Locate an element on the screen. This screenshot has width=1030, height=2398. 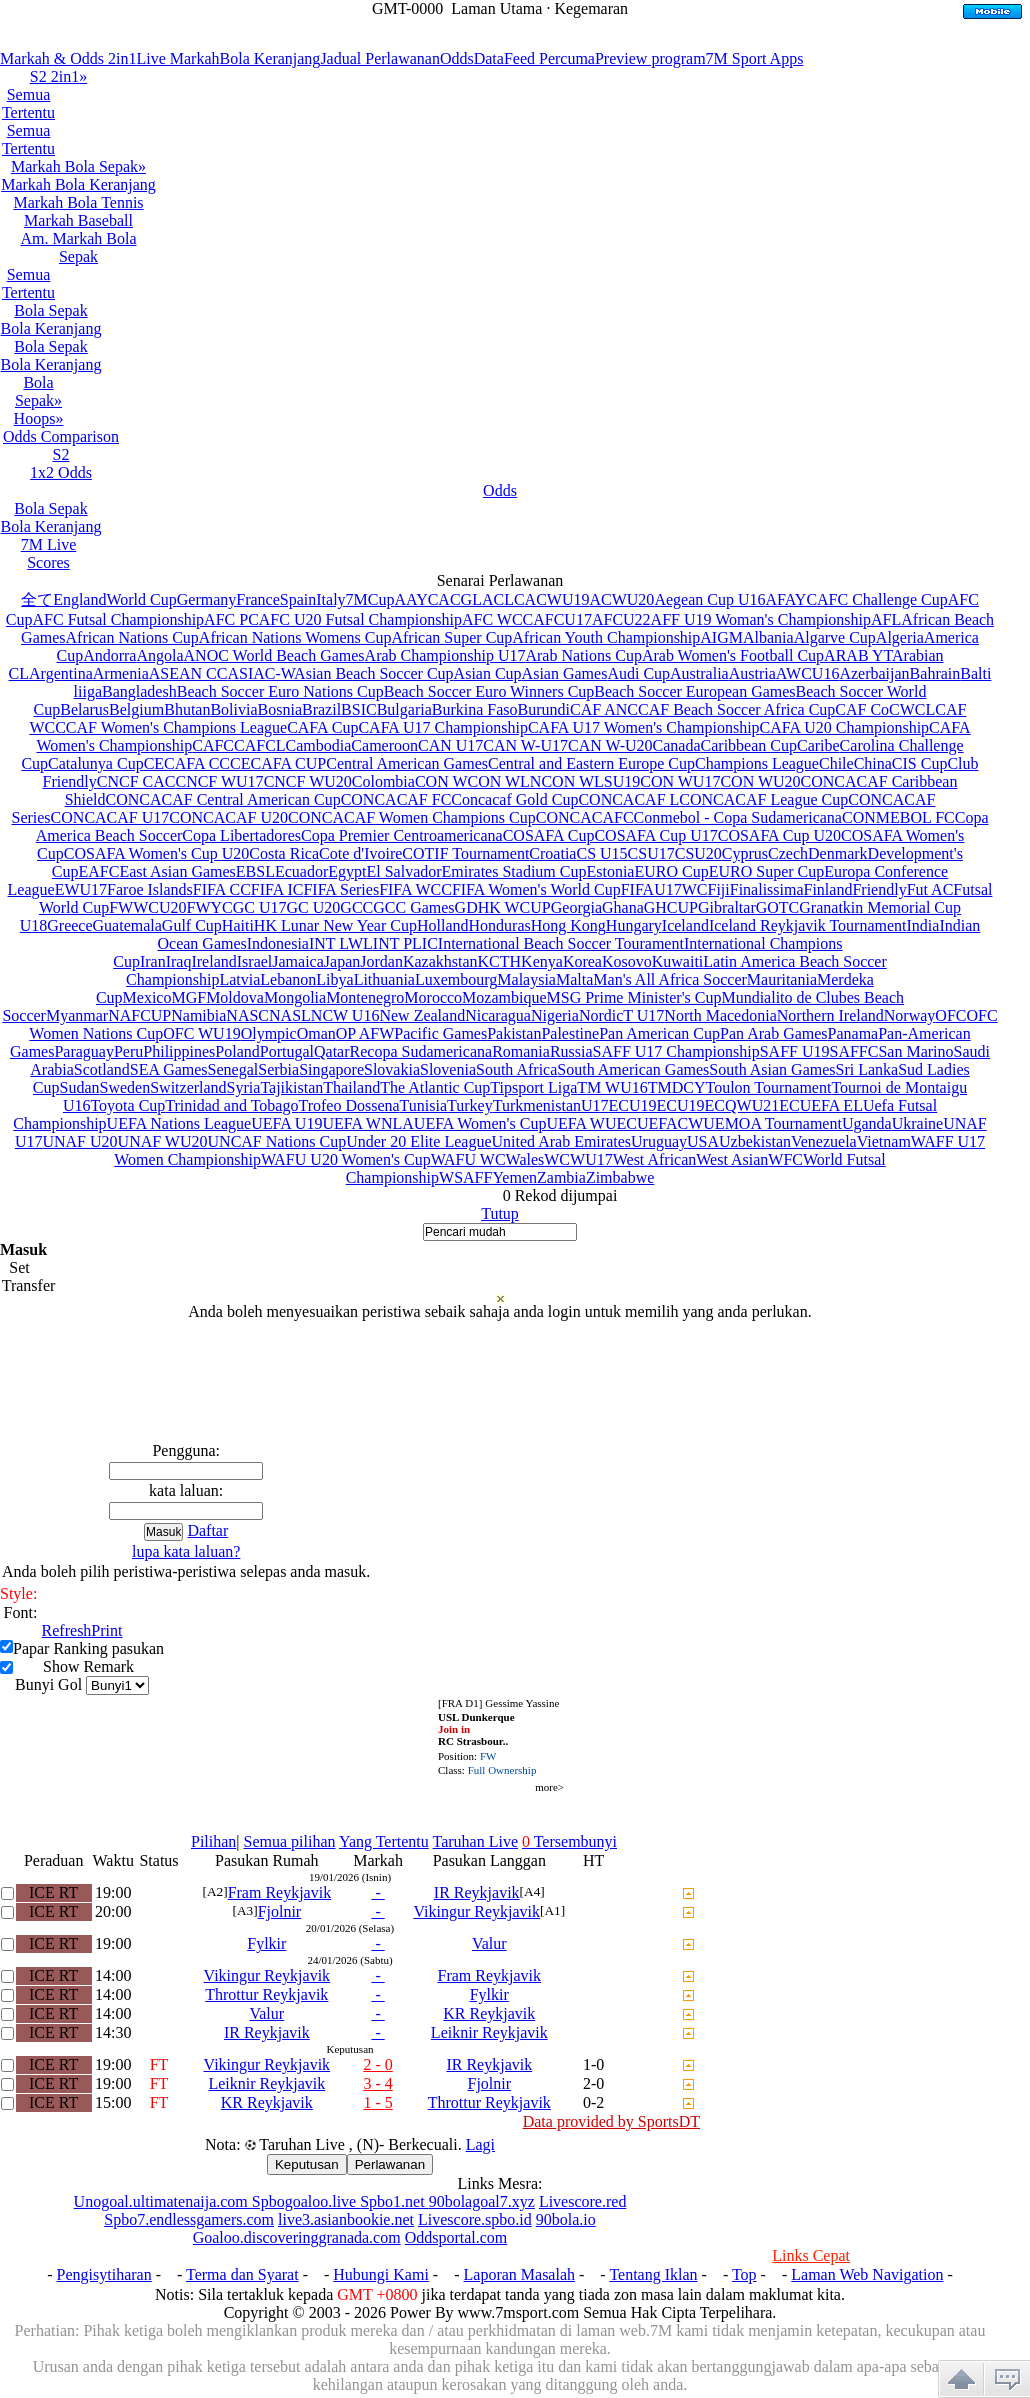
Nigeria is located at coordinates (555, 1015).